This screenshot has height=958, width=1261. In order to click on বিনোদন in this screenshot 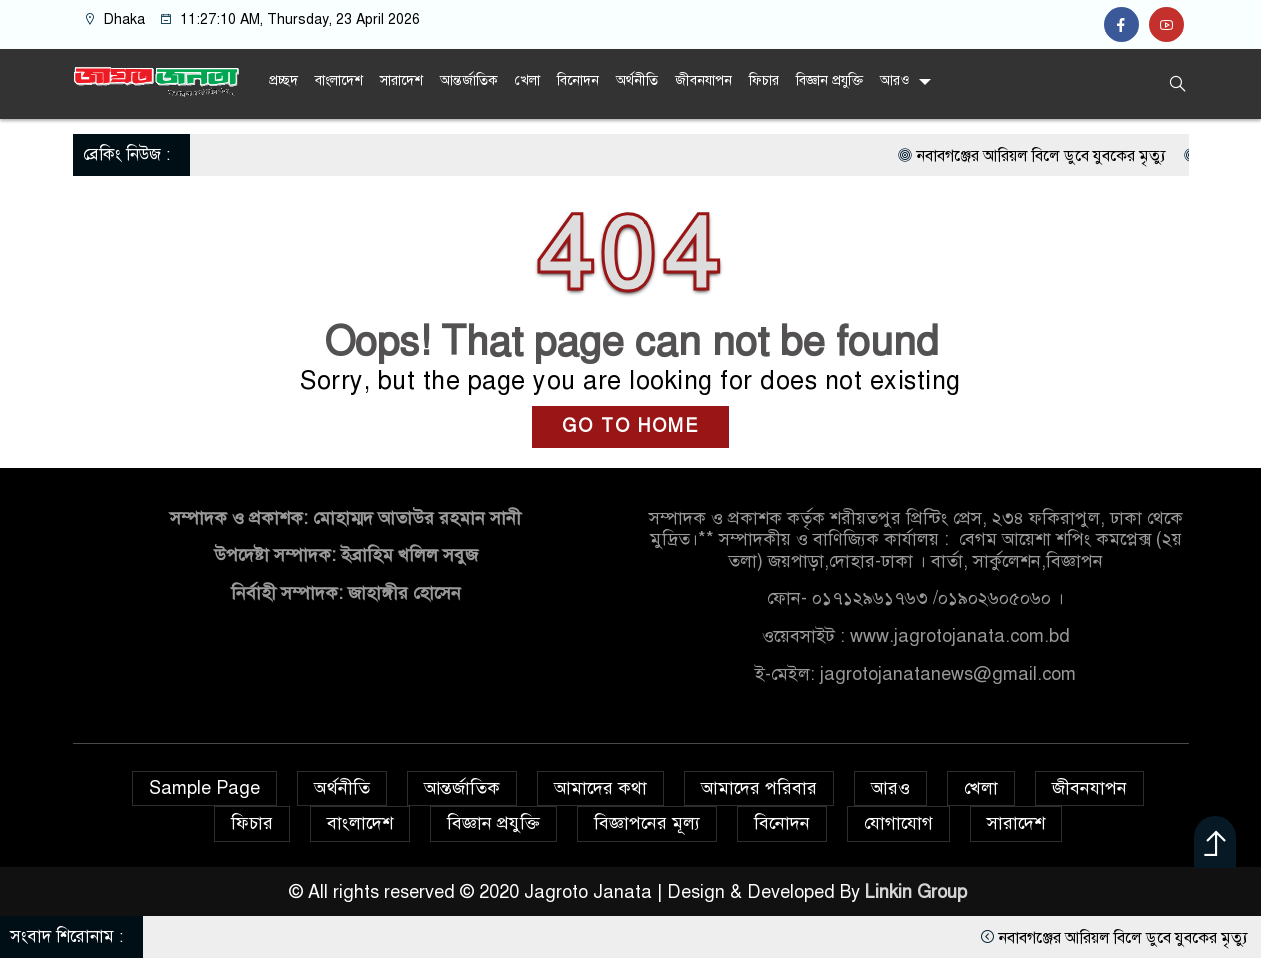, I will do `click(578, 80)`.